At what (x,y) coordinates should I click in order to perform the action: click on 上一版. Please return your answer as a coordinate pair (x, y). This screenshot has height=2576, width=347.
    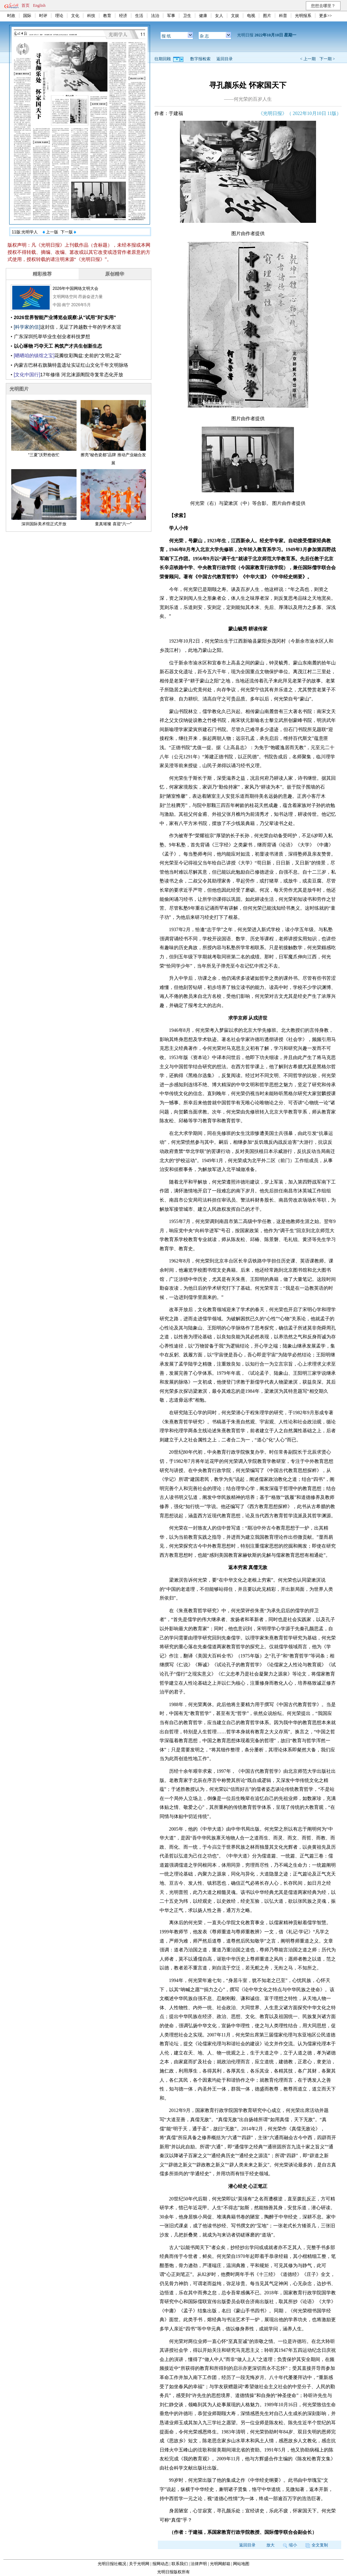
    Looking at the image, I should click on (50, 232).